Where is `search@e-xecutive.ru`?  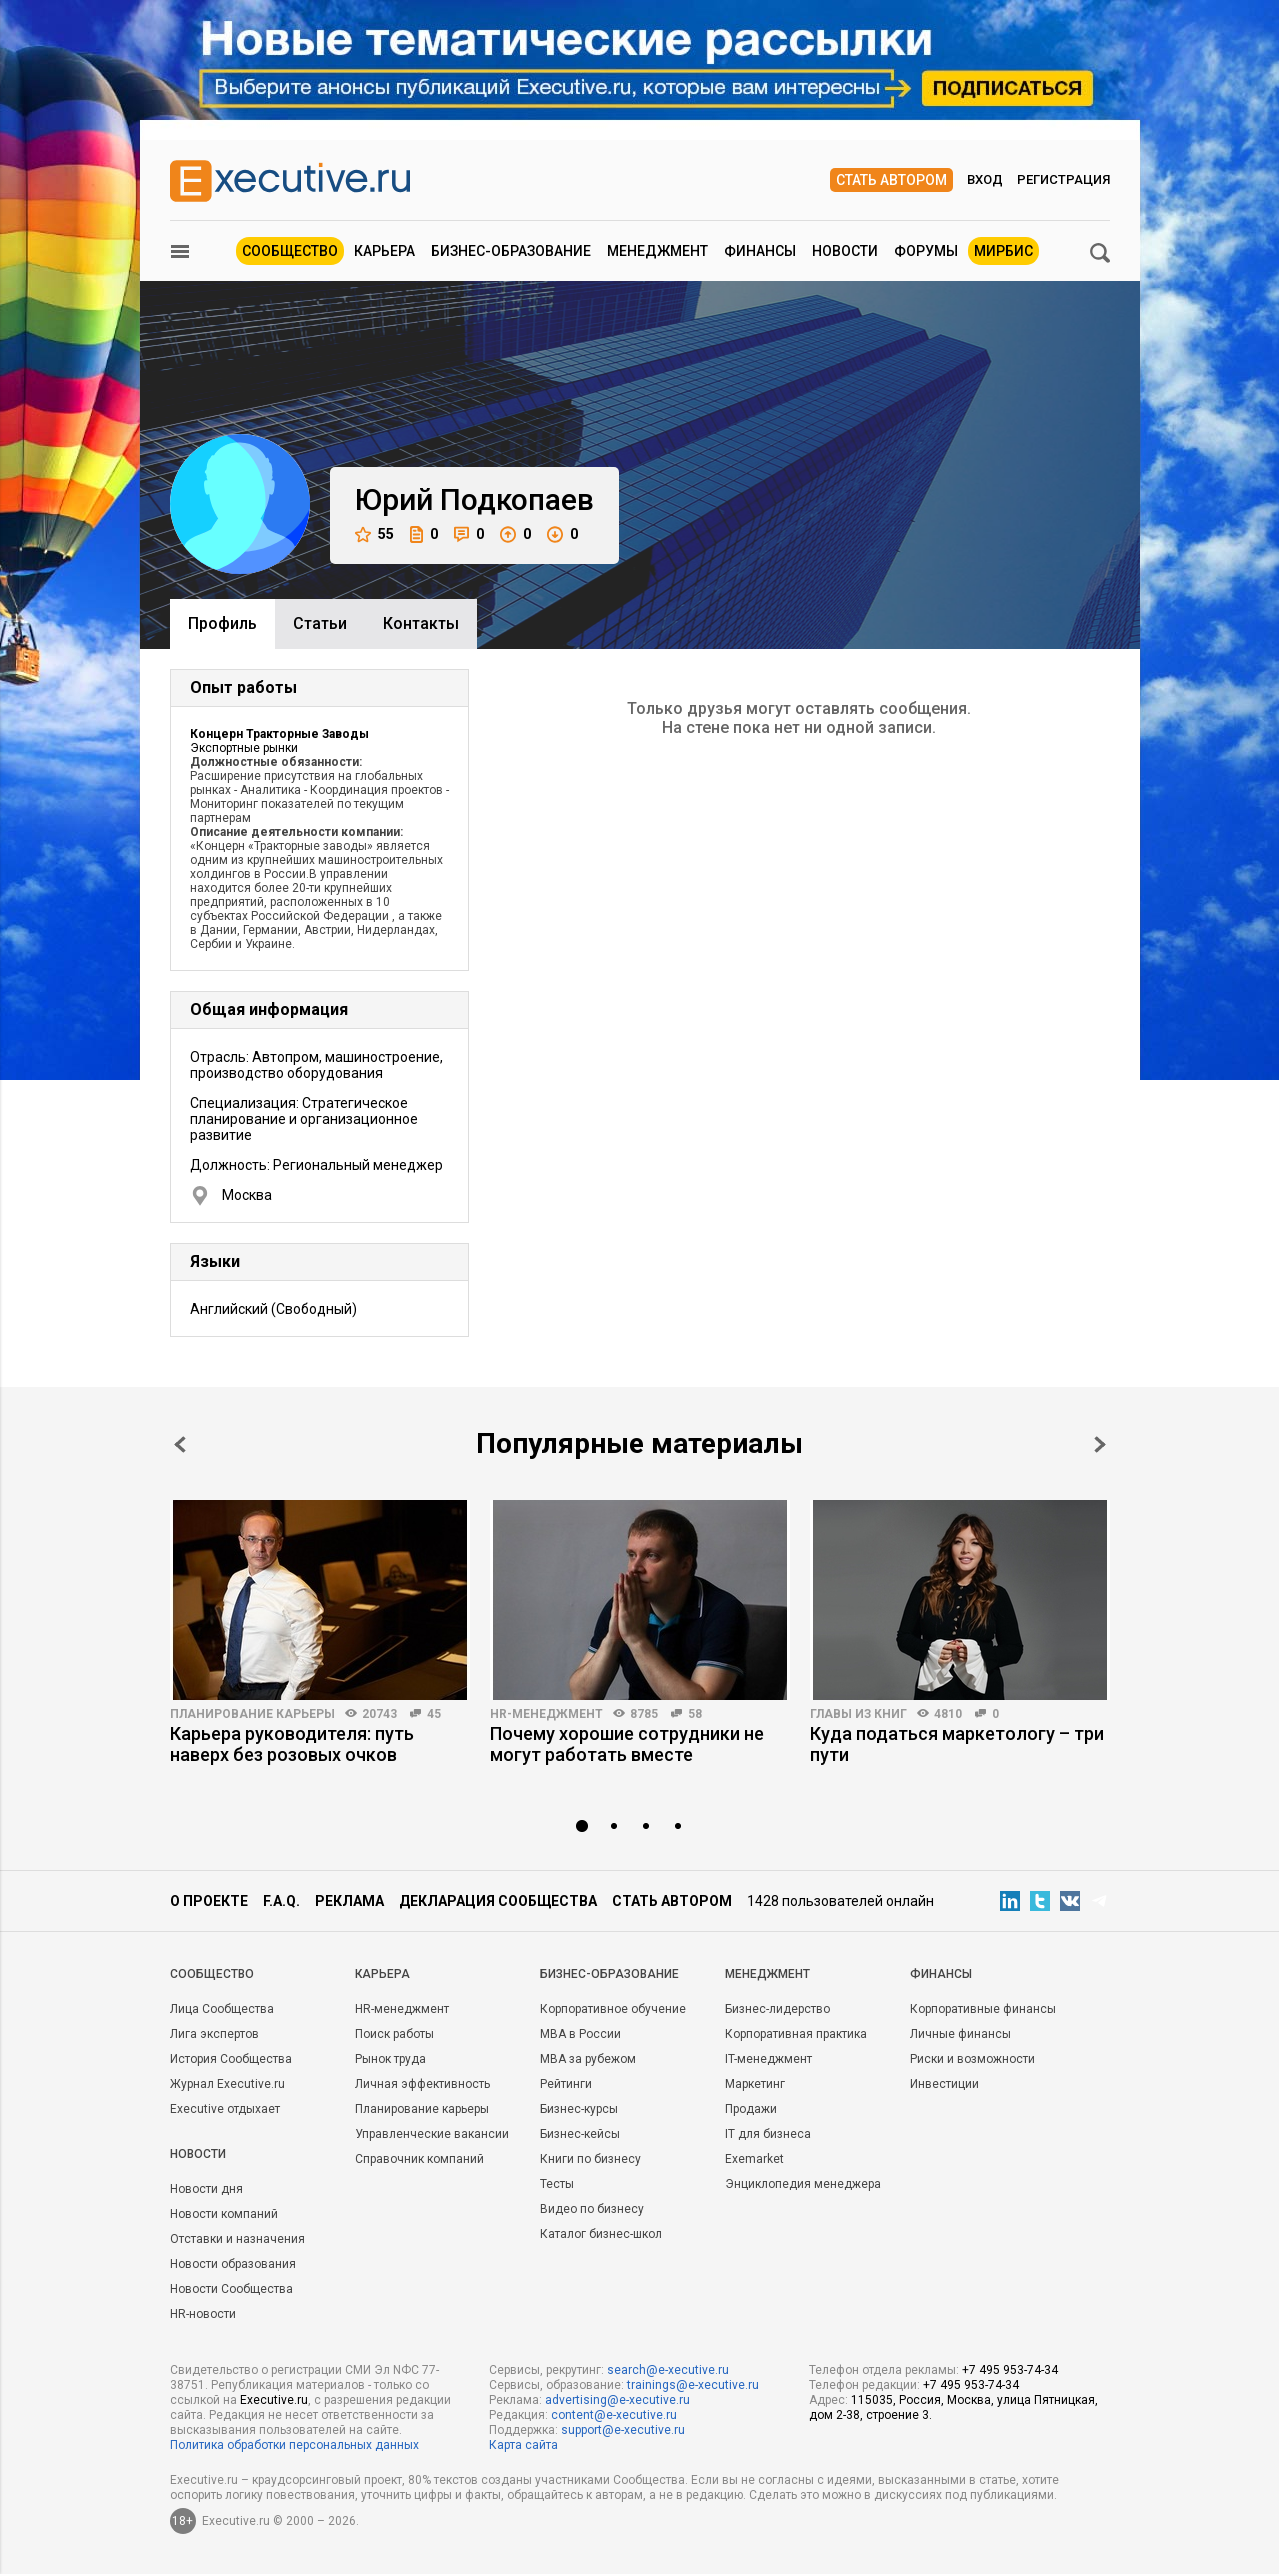
search@e-xecutive.ru is located at coordinates (668, 2370).